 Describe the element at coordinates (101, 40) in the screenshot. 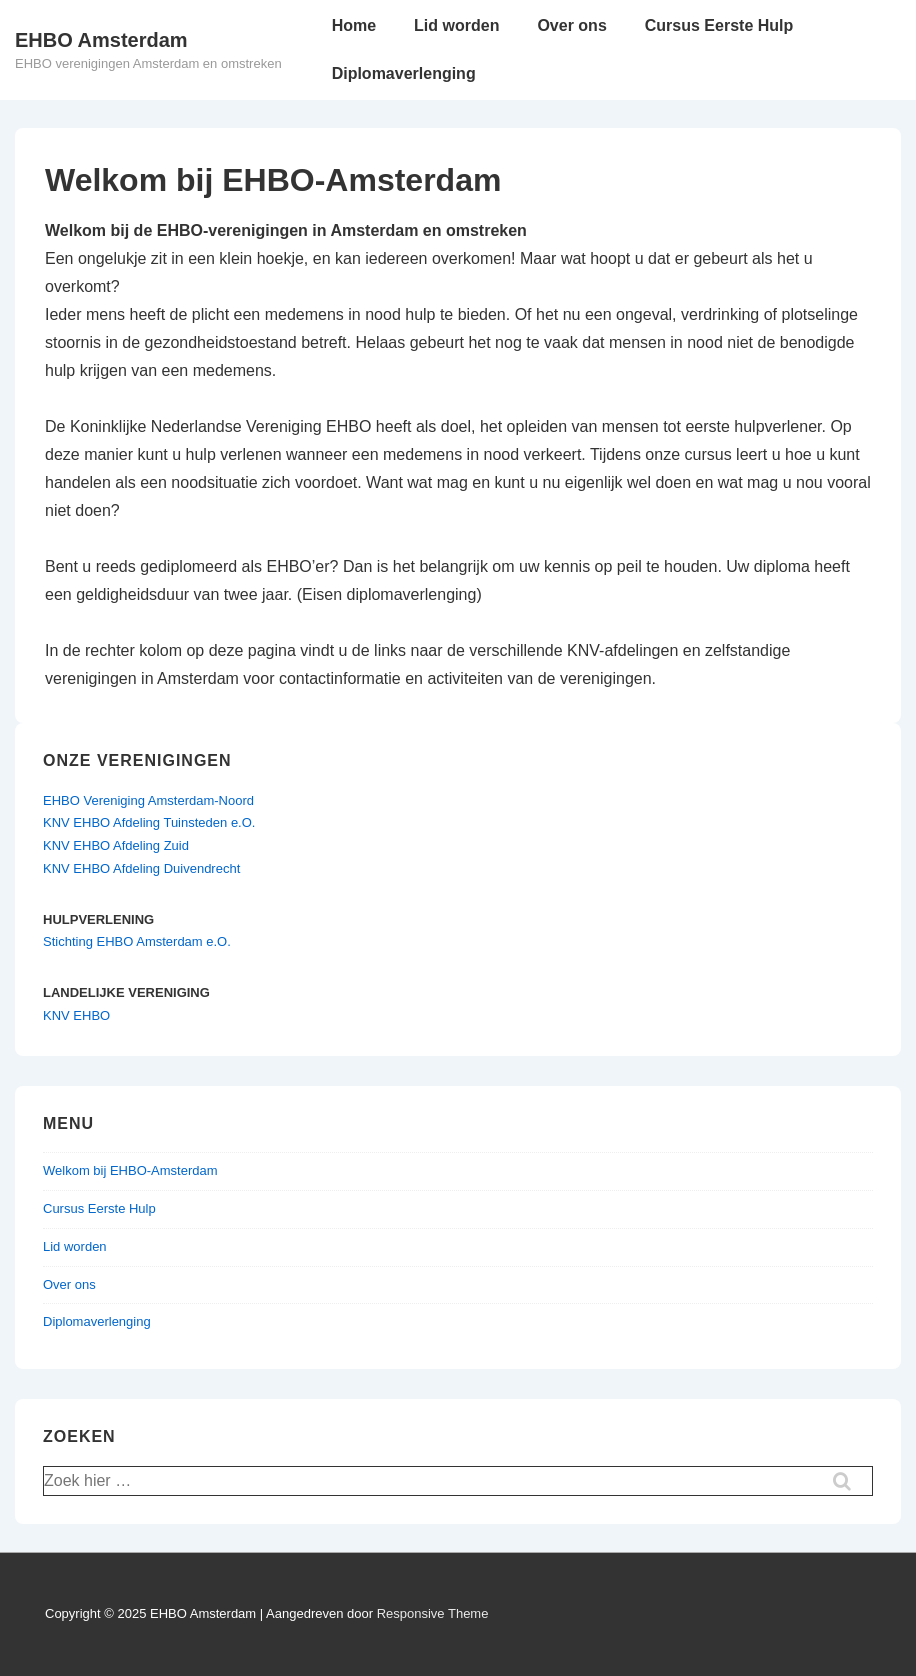

I see `EHBO Amsterdam` at that location.